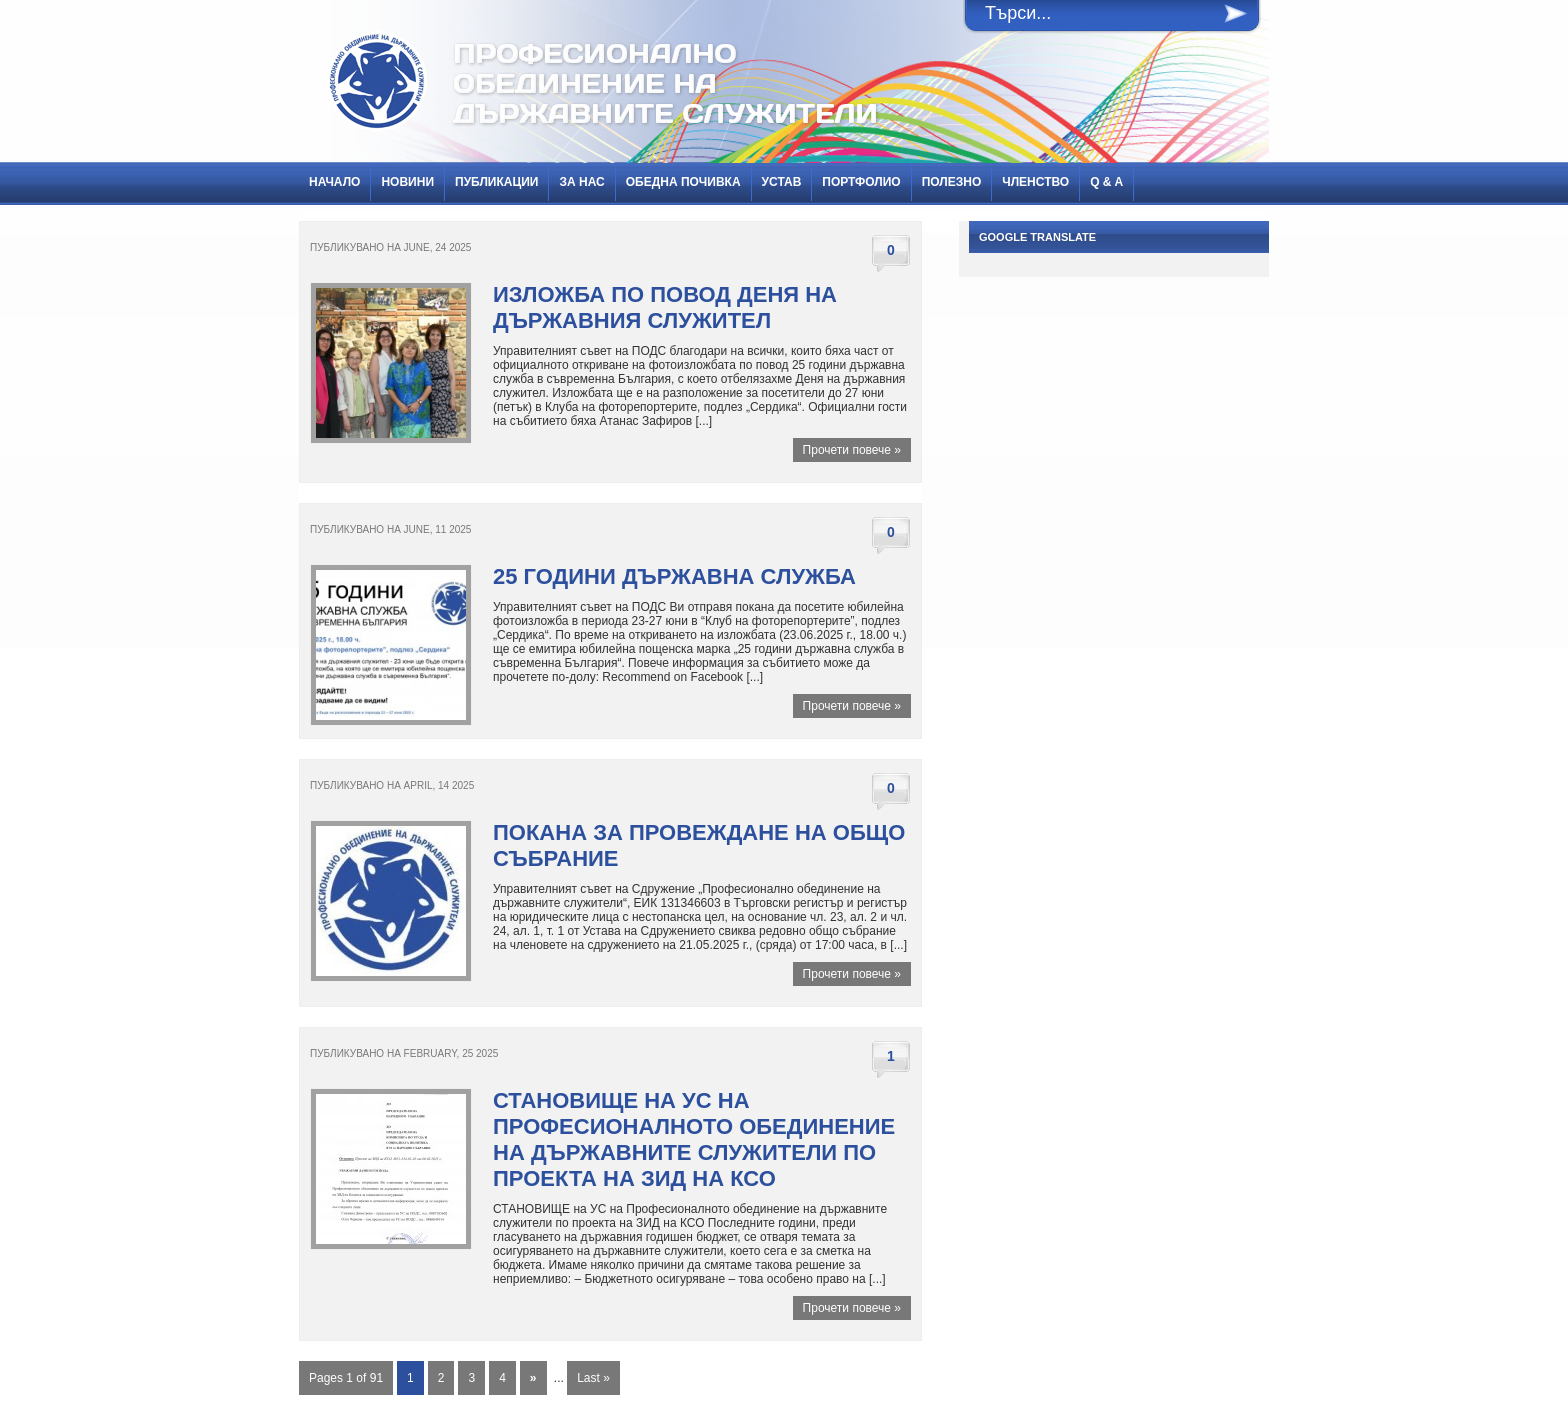  What do you see at coordinates (346, 1378) in the screenshot?
I see `Pages 1 of 91` at bounding box center [346, 1378].